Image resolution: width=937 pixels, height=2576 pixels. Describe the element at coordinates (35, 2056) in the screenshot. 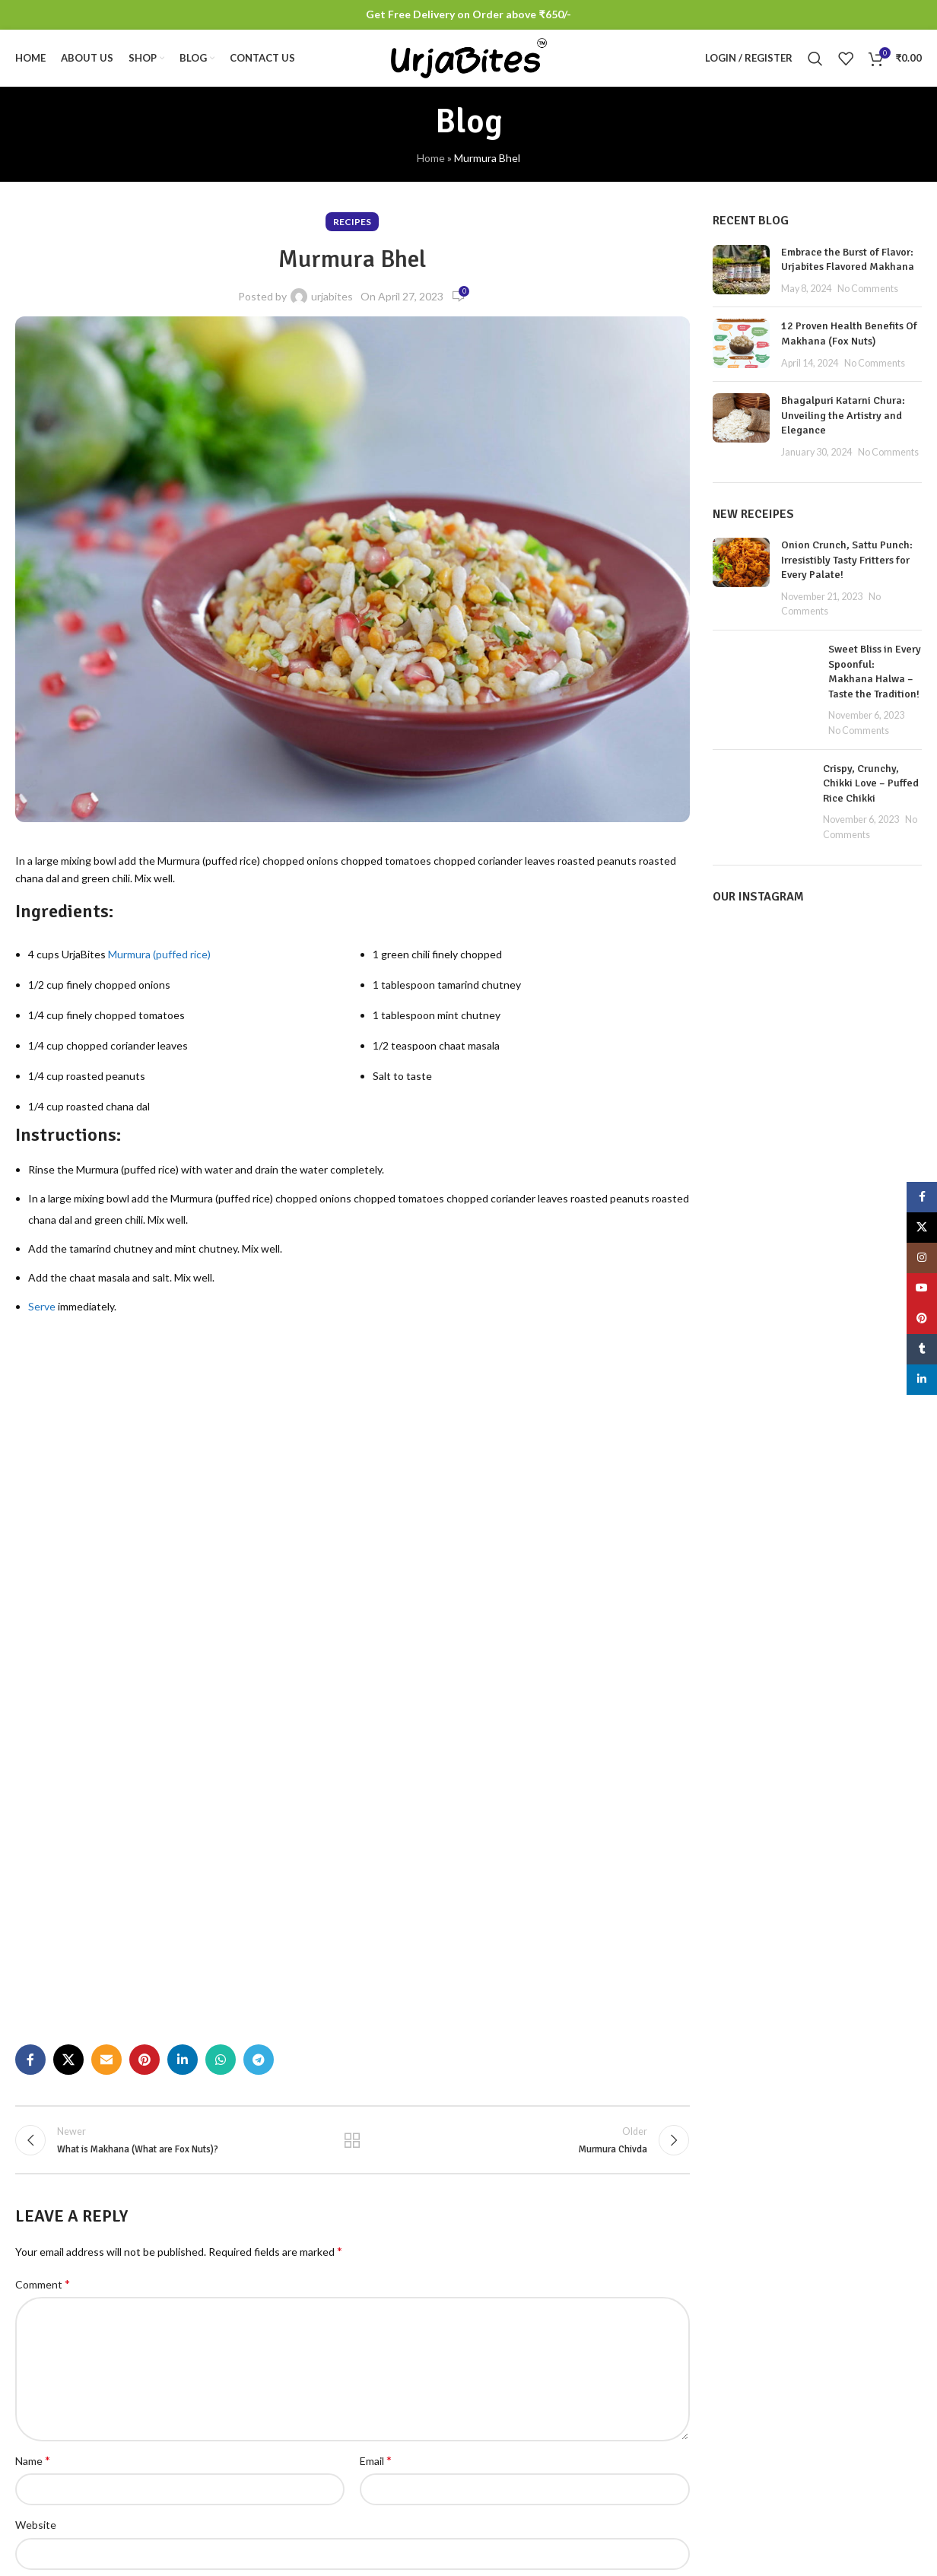

I see `Website` at that location.